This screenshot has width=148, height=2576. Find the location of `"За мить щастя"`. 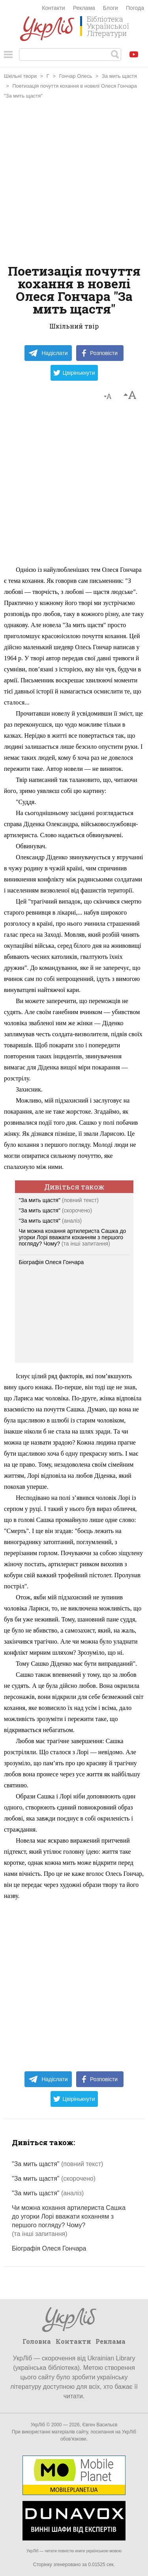

"За мить щастя" is located at coordinates (59, 1200).